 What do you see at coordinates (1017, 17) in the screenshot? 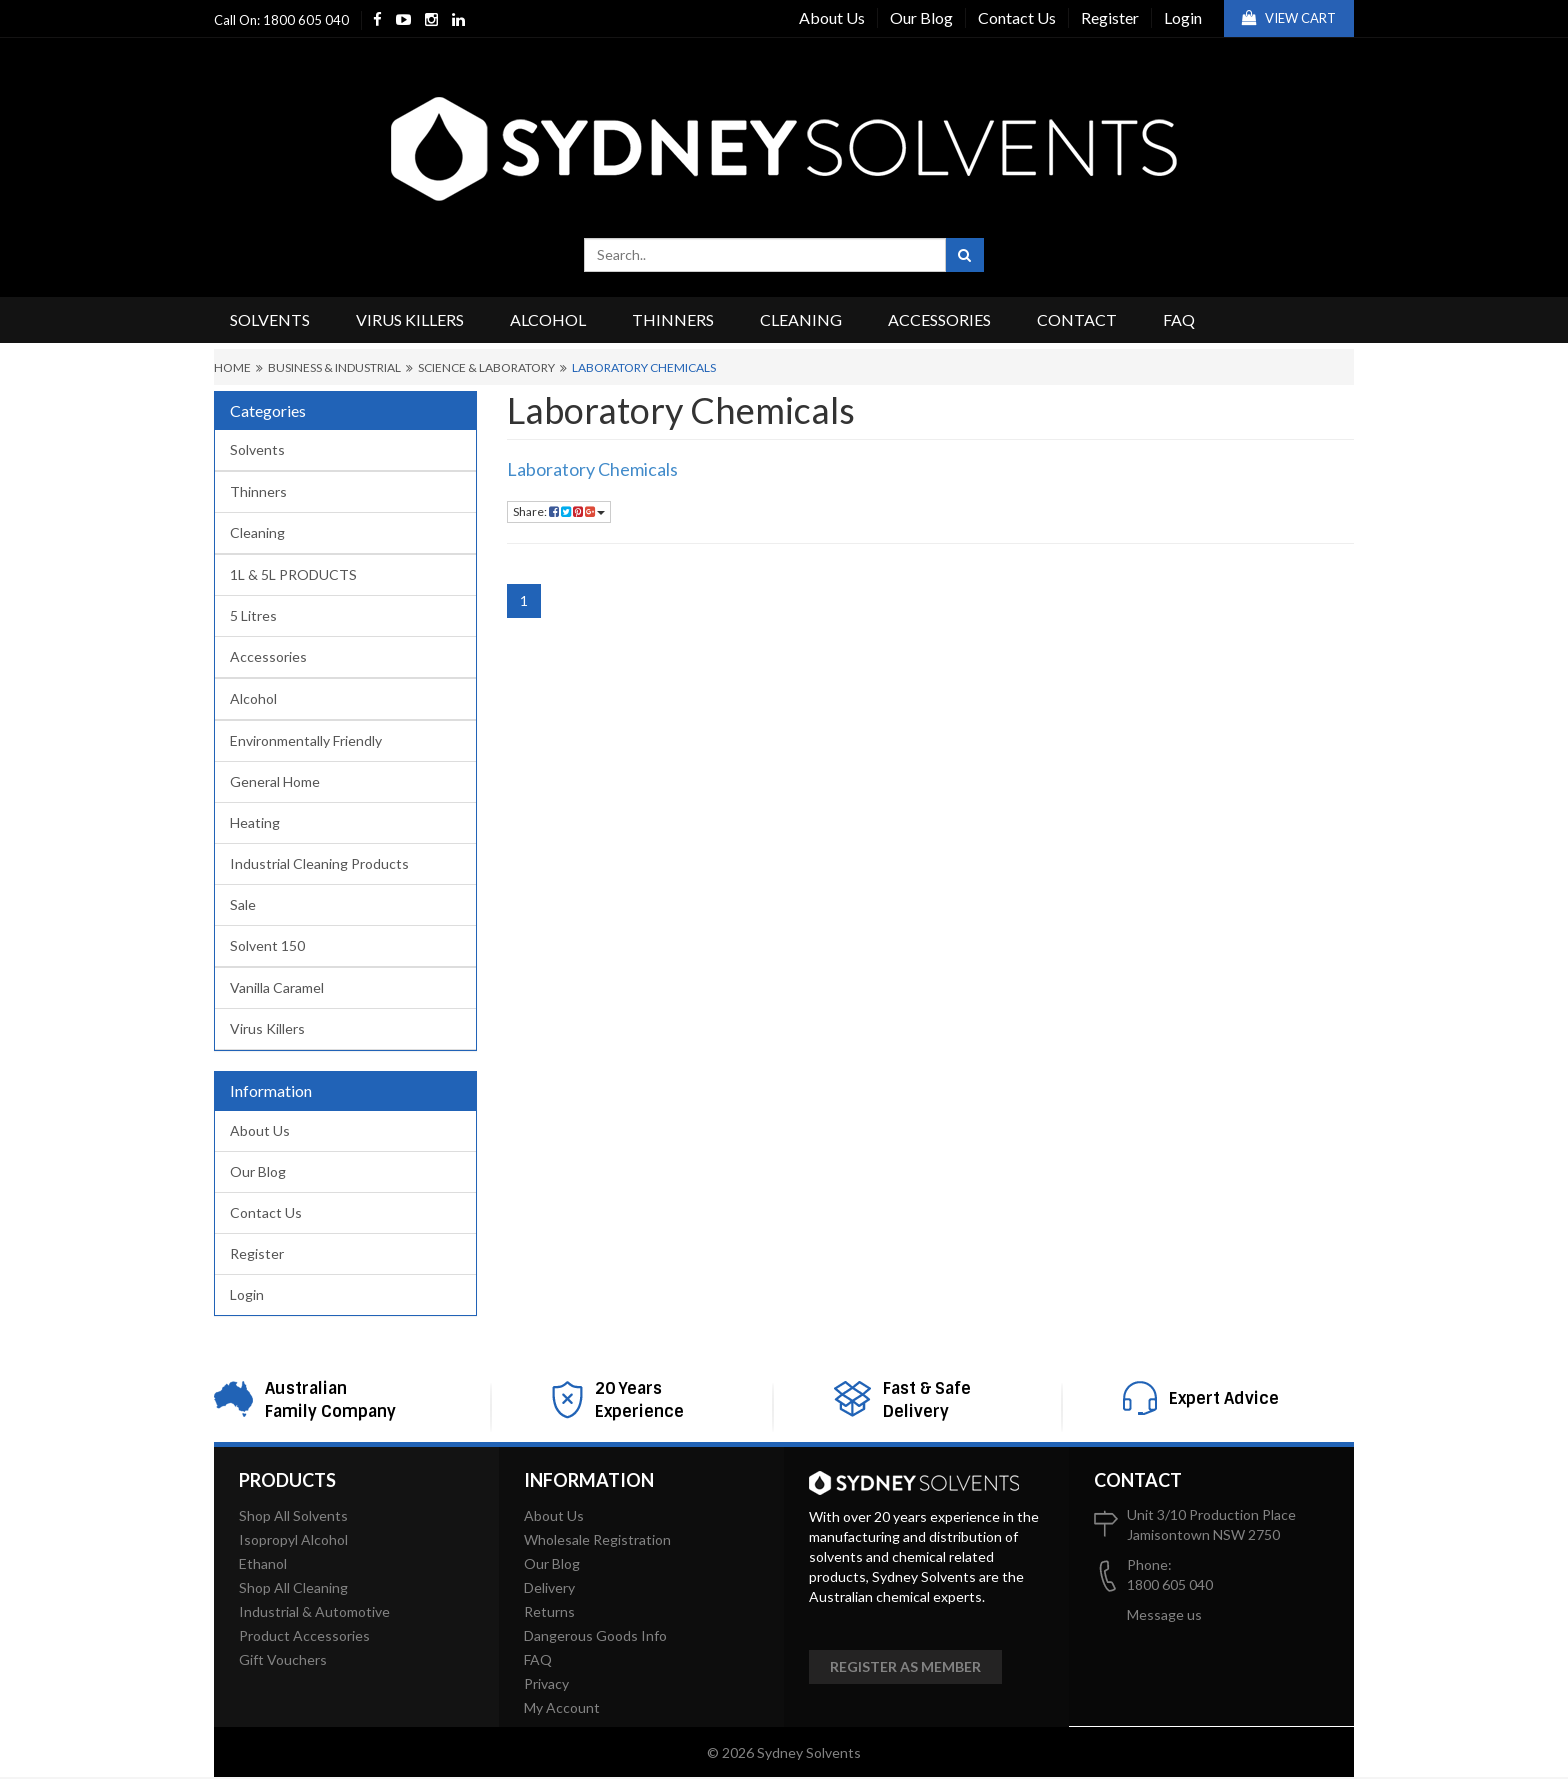
I see `Contact Us` at bounding box center [1017, 17].